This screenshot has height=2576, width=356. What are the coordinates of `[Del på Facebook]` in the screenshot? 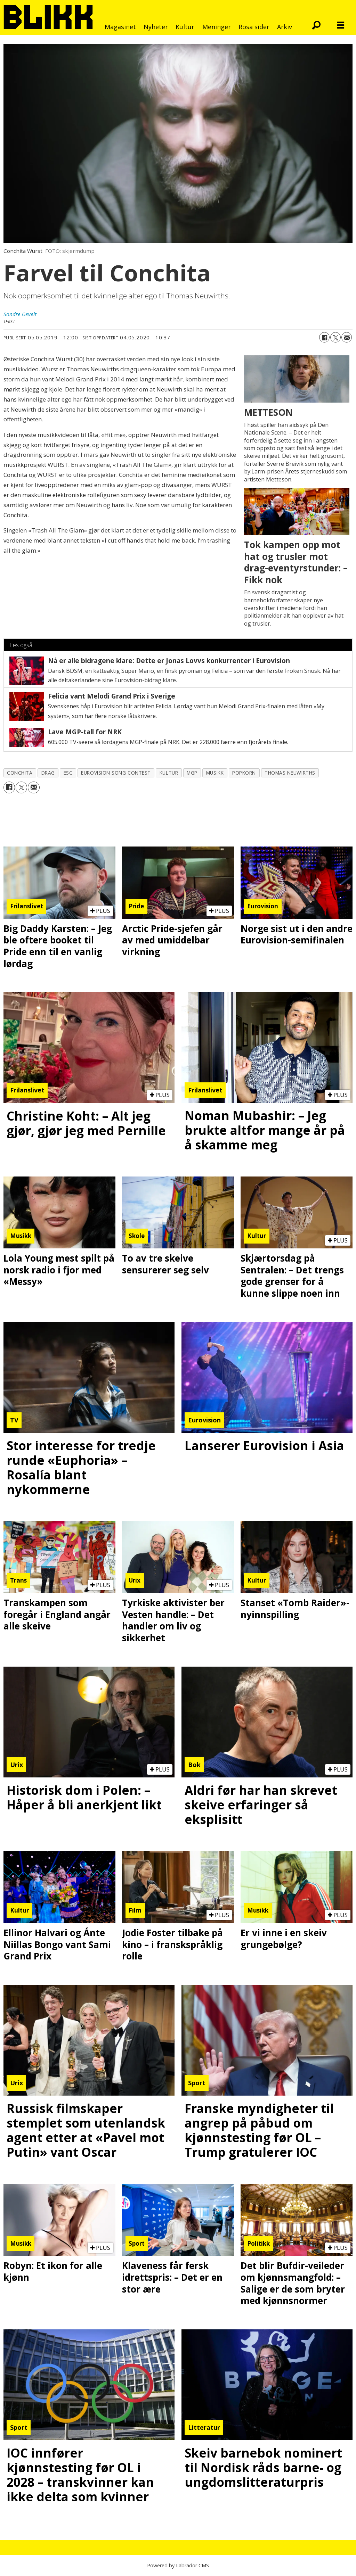 It's located at (324, 337).